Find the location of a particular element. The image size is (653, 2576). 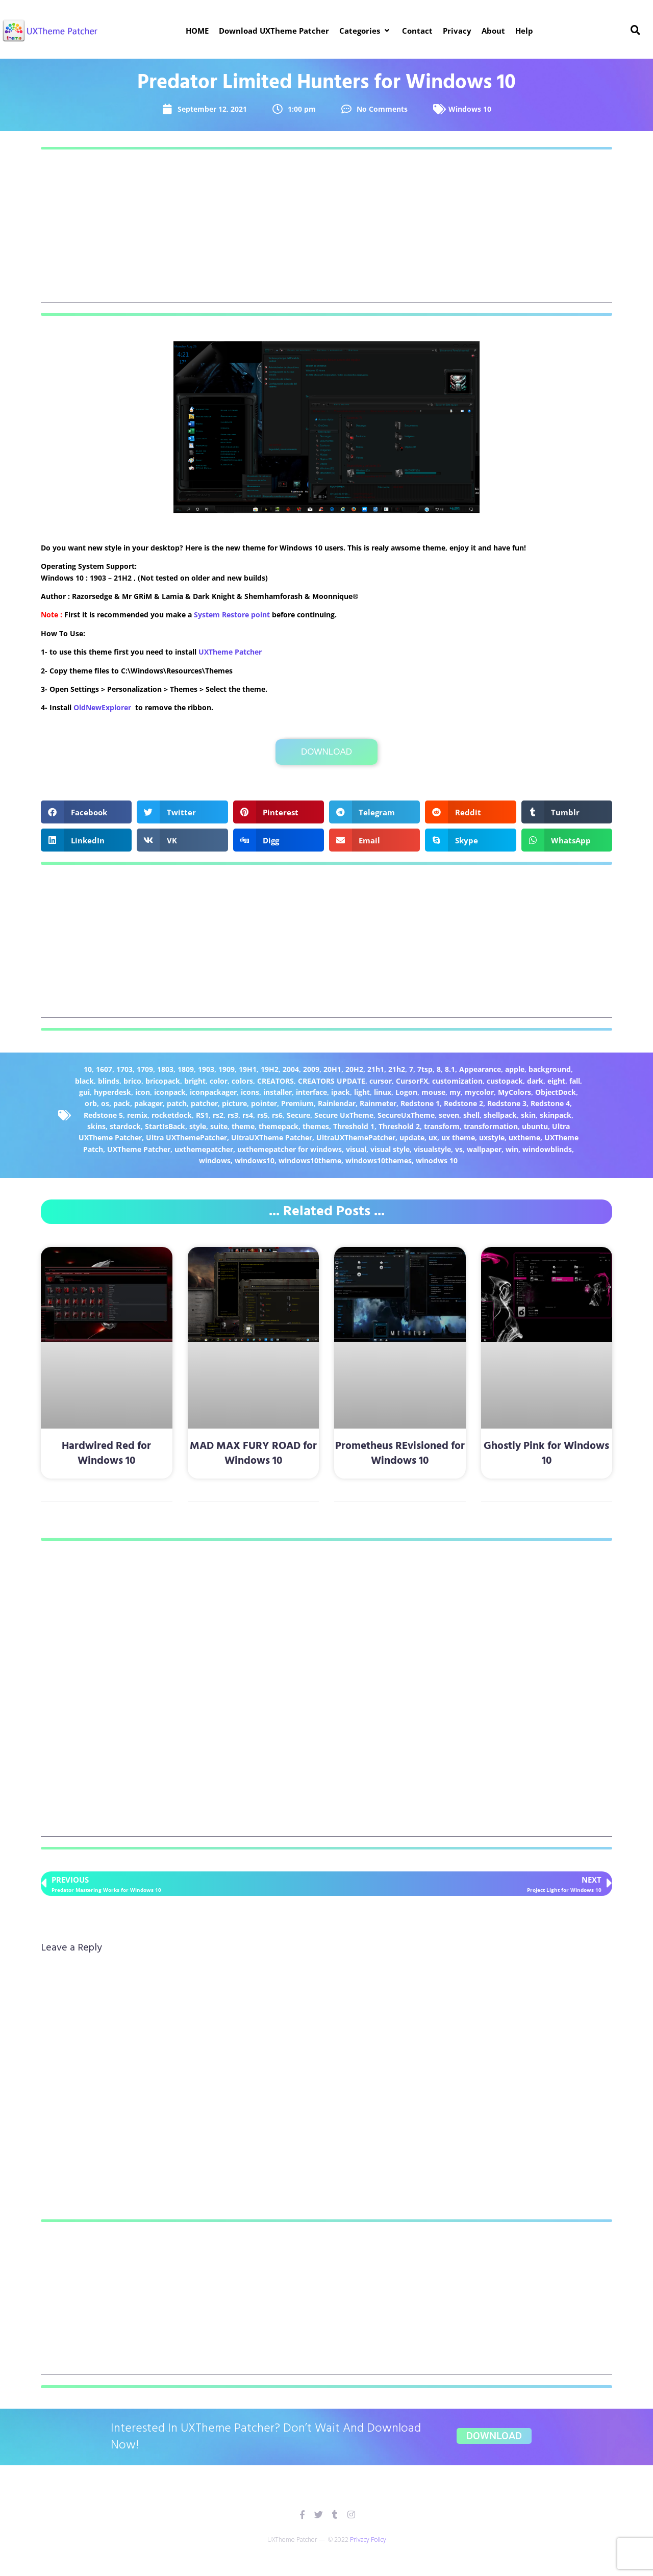

1903 is located at coordinates (206, 1069).